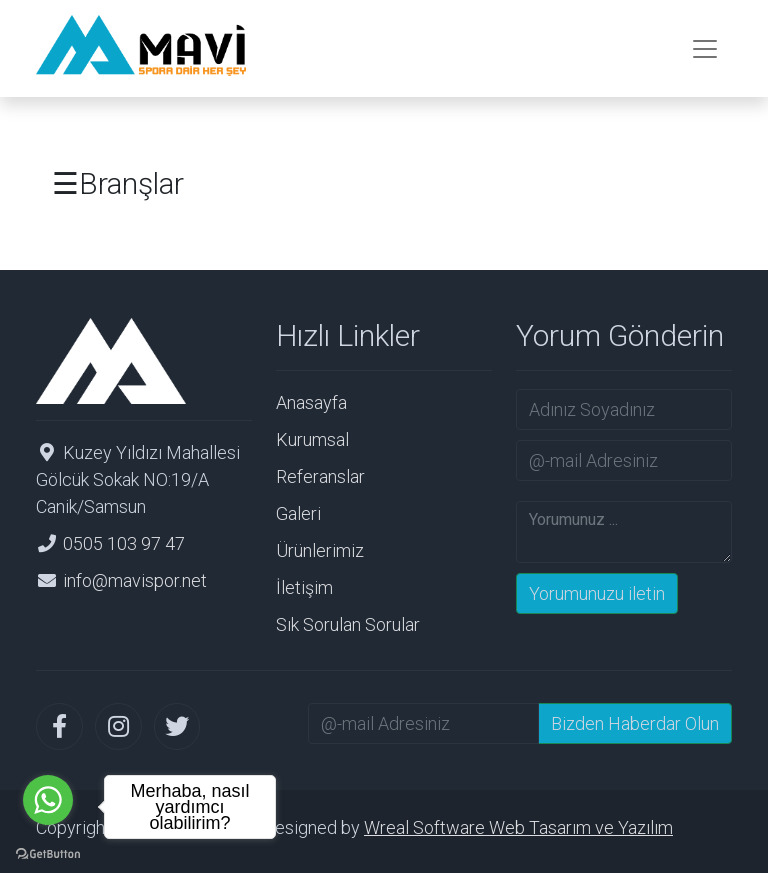 This screenshot has width=768, height=873. Describe the element at coordinates (705, 49) in the screenshot. I see `[Toggle navigation]` at that location.